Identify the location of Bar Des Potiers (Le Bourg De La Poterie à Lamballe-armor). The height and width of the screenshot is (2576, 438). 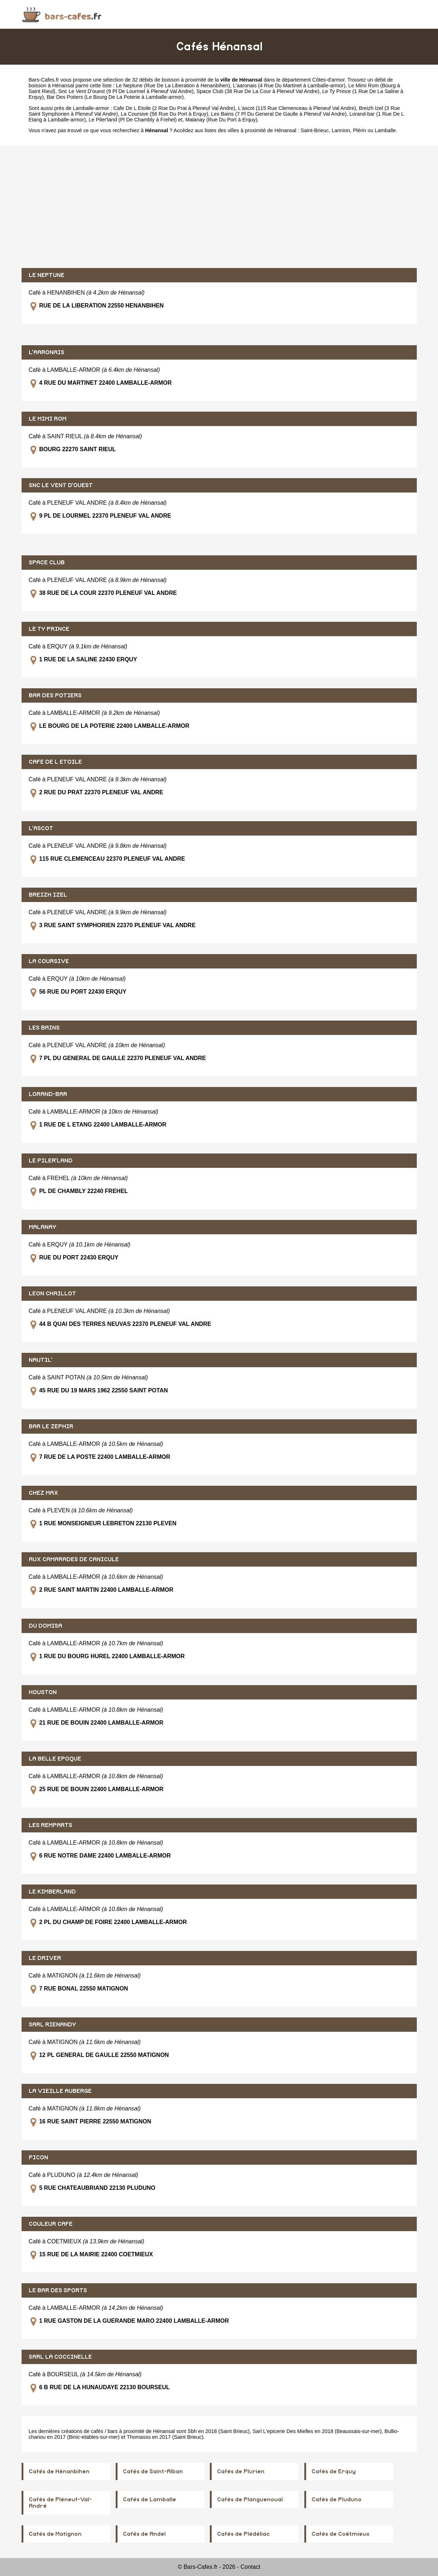
(115, 97).